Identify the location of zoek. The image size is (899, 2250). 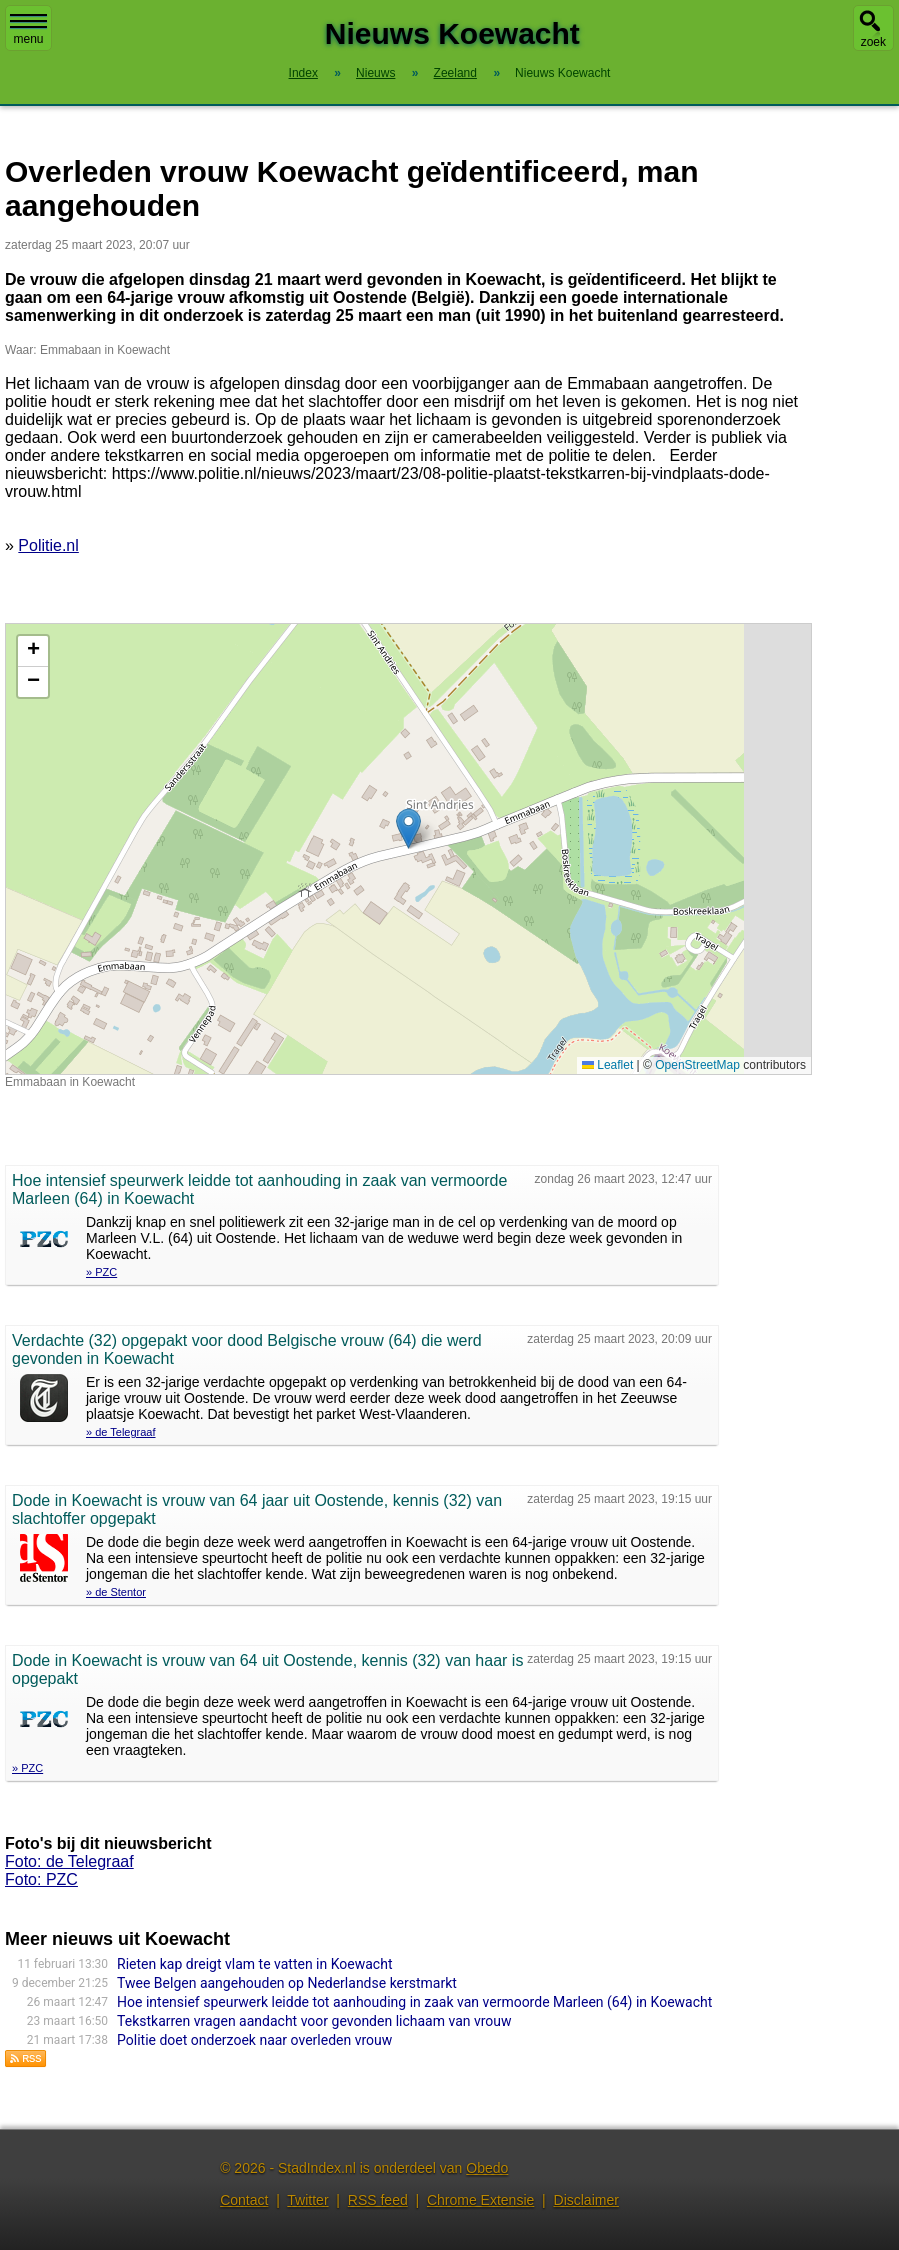
(873, 42).